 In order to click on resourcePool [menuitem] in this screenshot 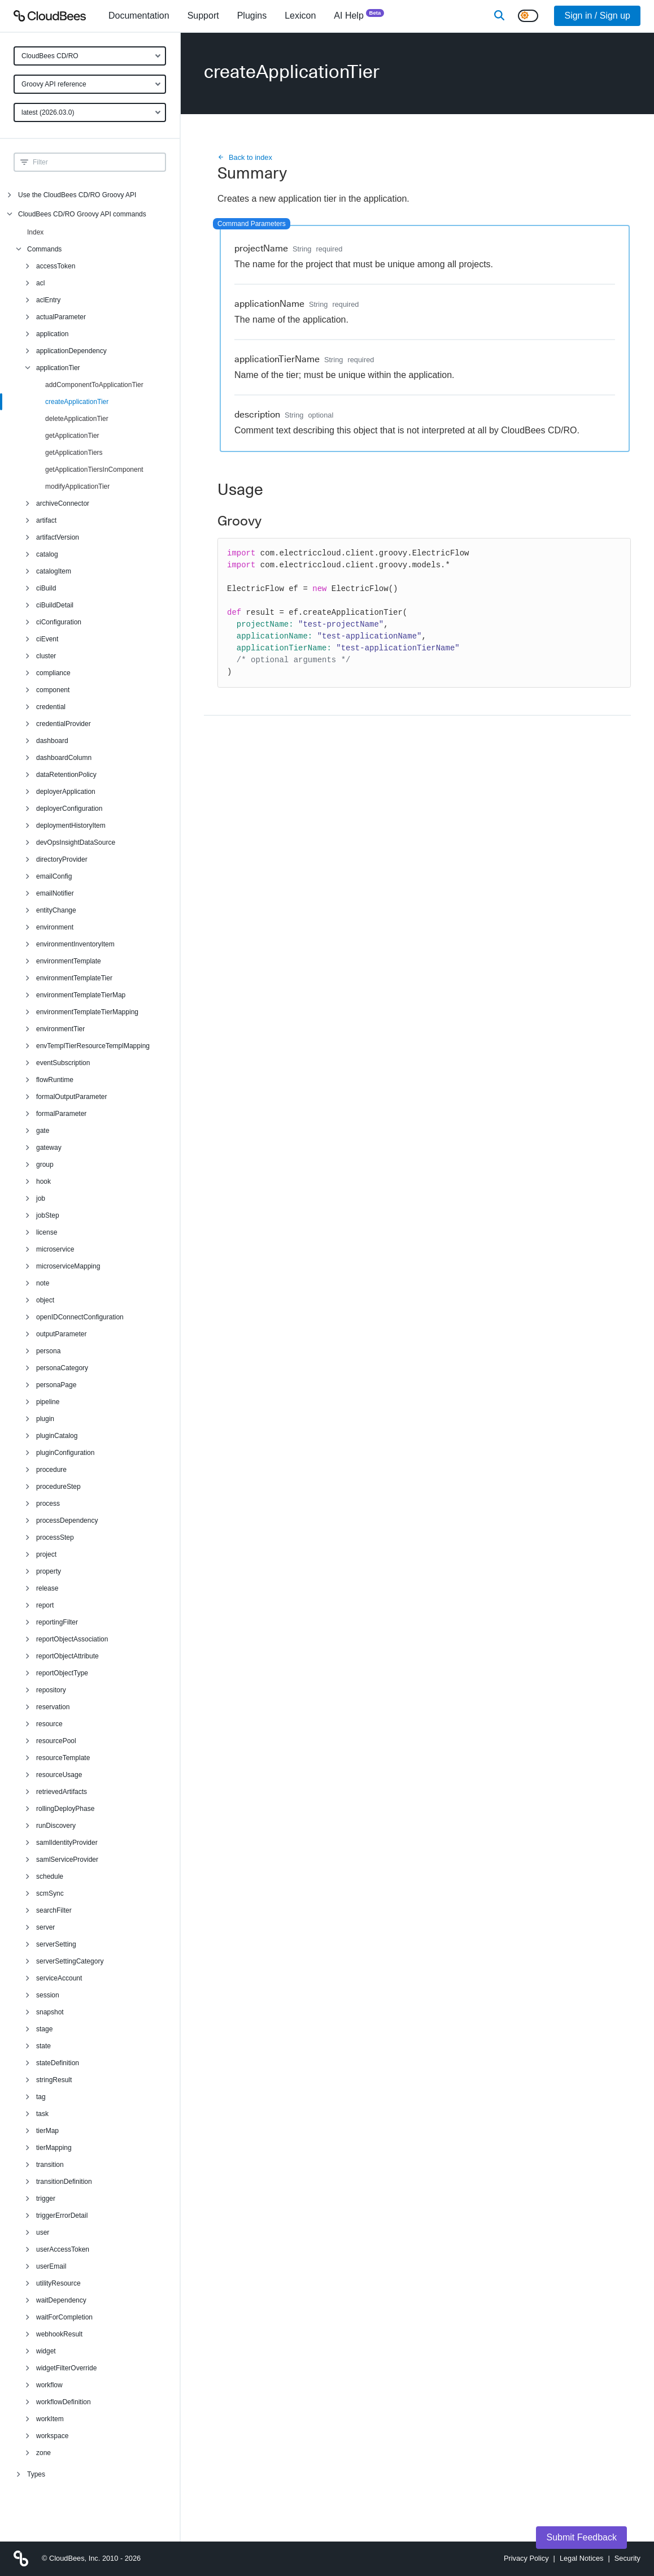, I will do `click(56, 1741)`.